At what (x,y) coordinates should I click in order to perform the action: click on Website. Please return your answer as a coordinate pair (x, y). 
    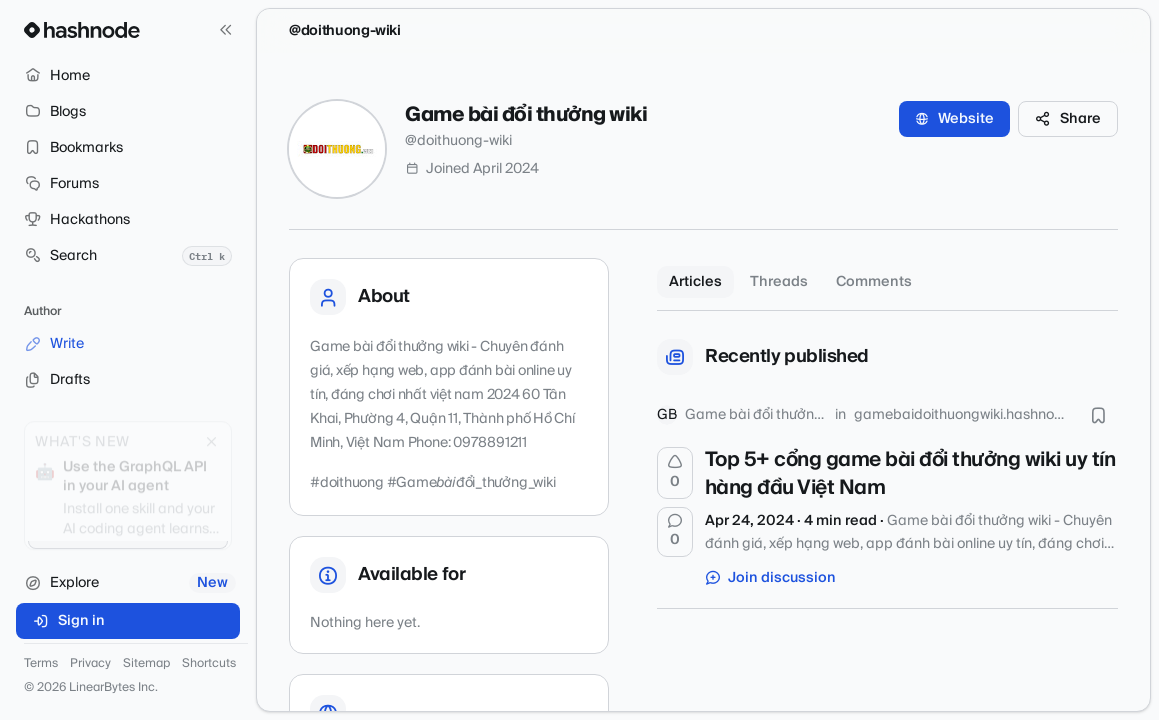
    Looking at the image, I should click on (954, 119).